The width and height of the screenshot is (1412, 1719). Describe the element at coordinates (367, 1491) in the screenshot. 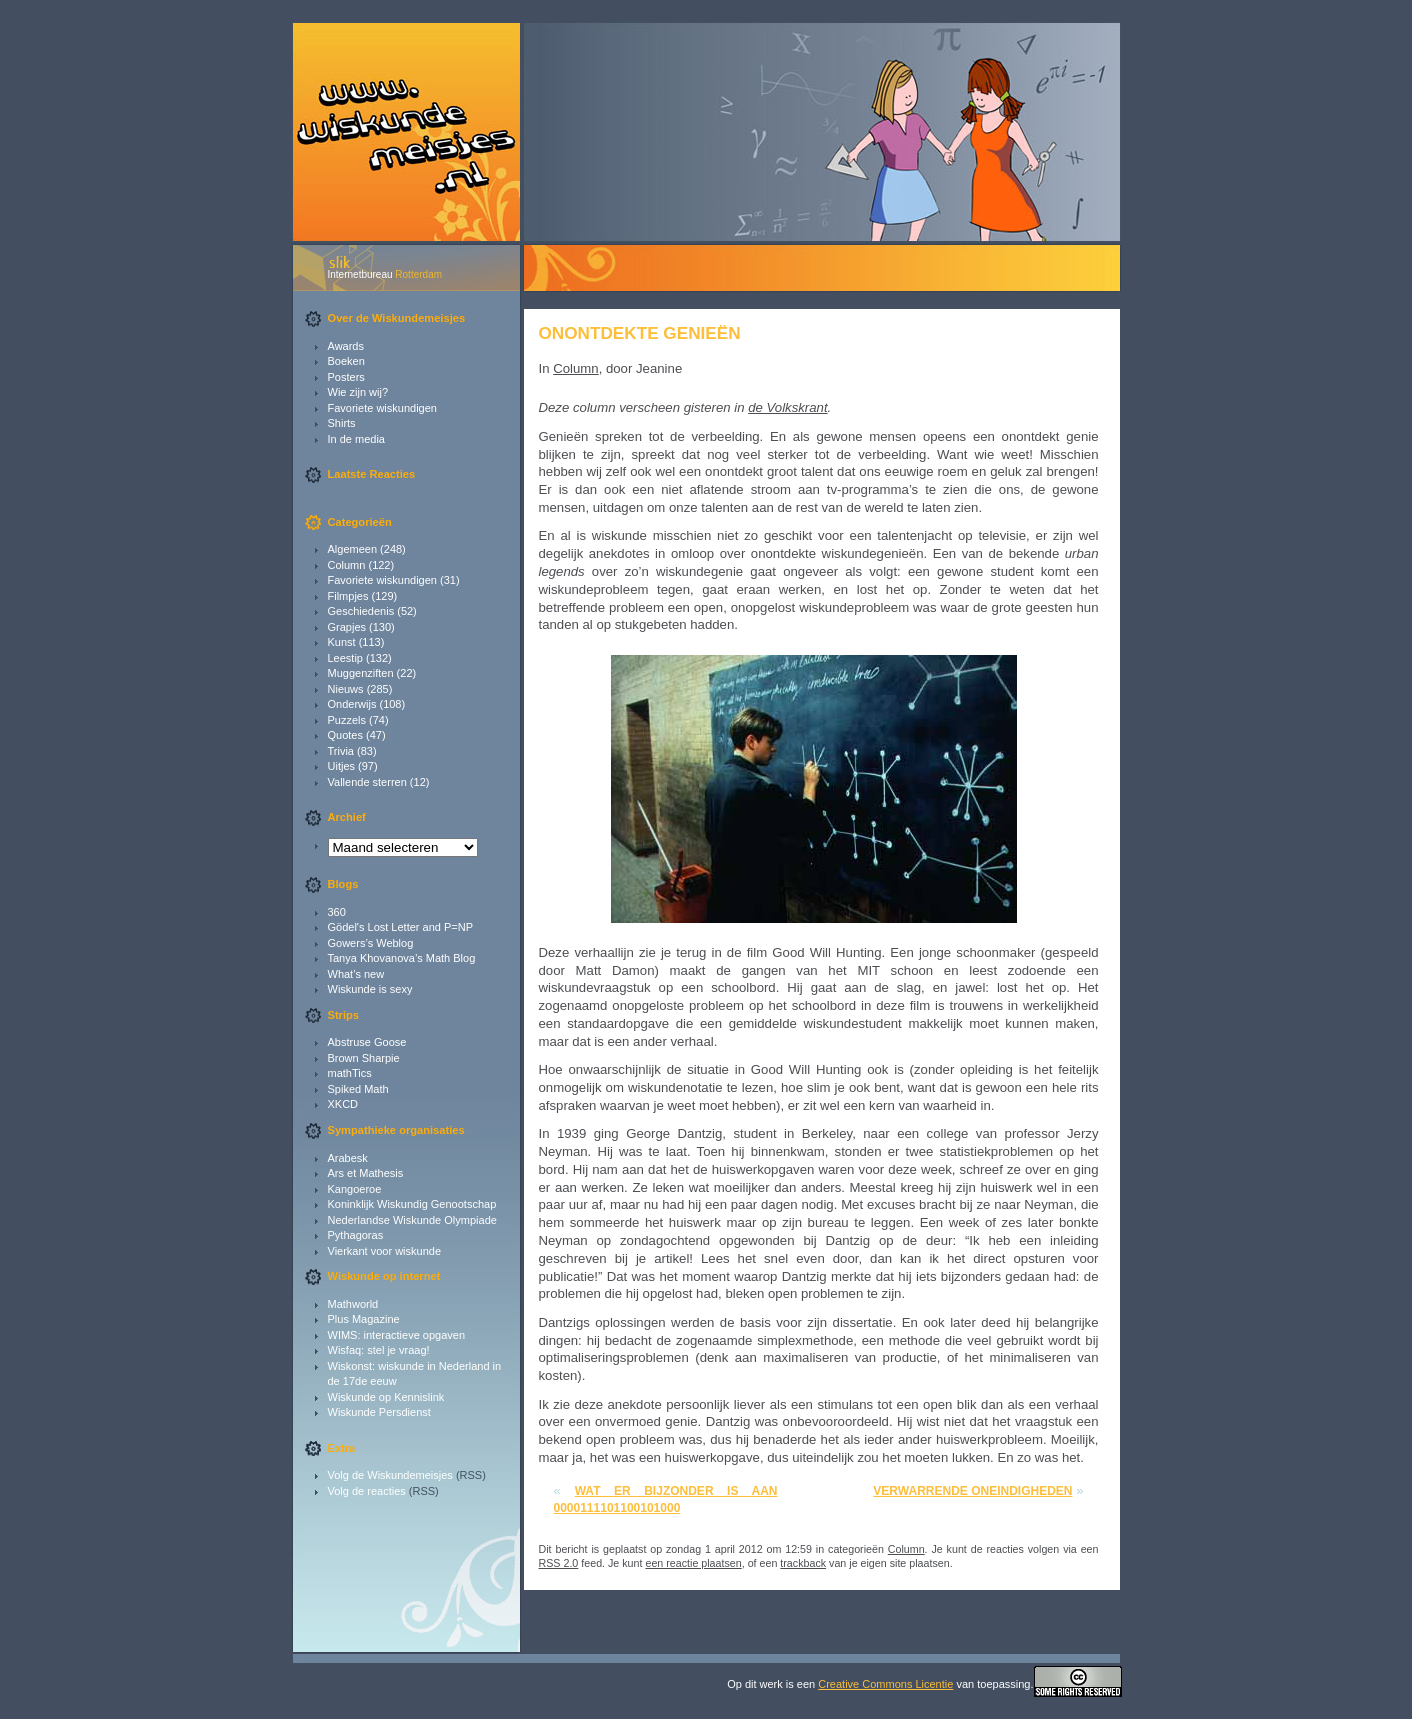

I see `Volg de reacties` at that location.